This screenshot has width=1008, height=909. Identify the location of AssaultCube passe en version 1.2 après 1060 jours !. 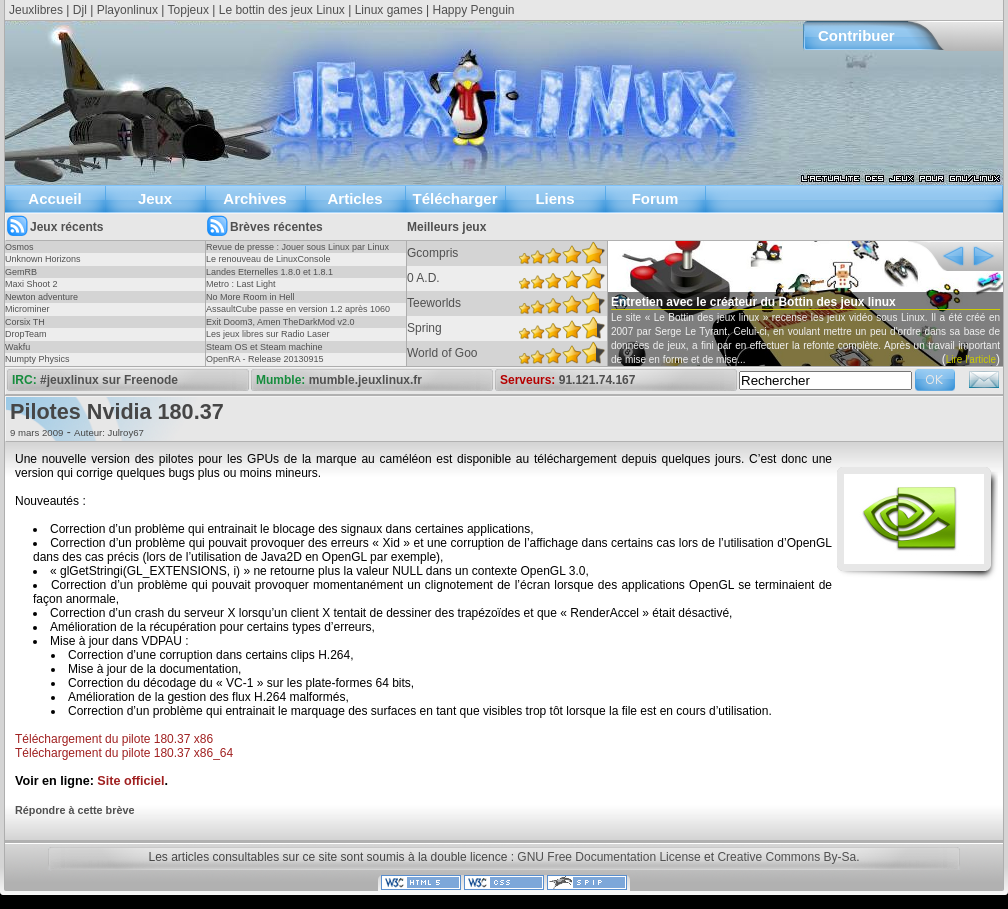
(298, 315).